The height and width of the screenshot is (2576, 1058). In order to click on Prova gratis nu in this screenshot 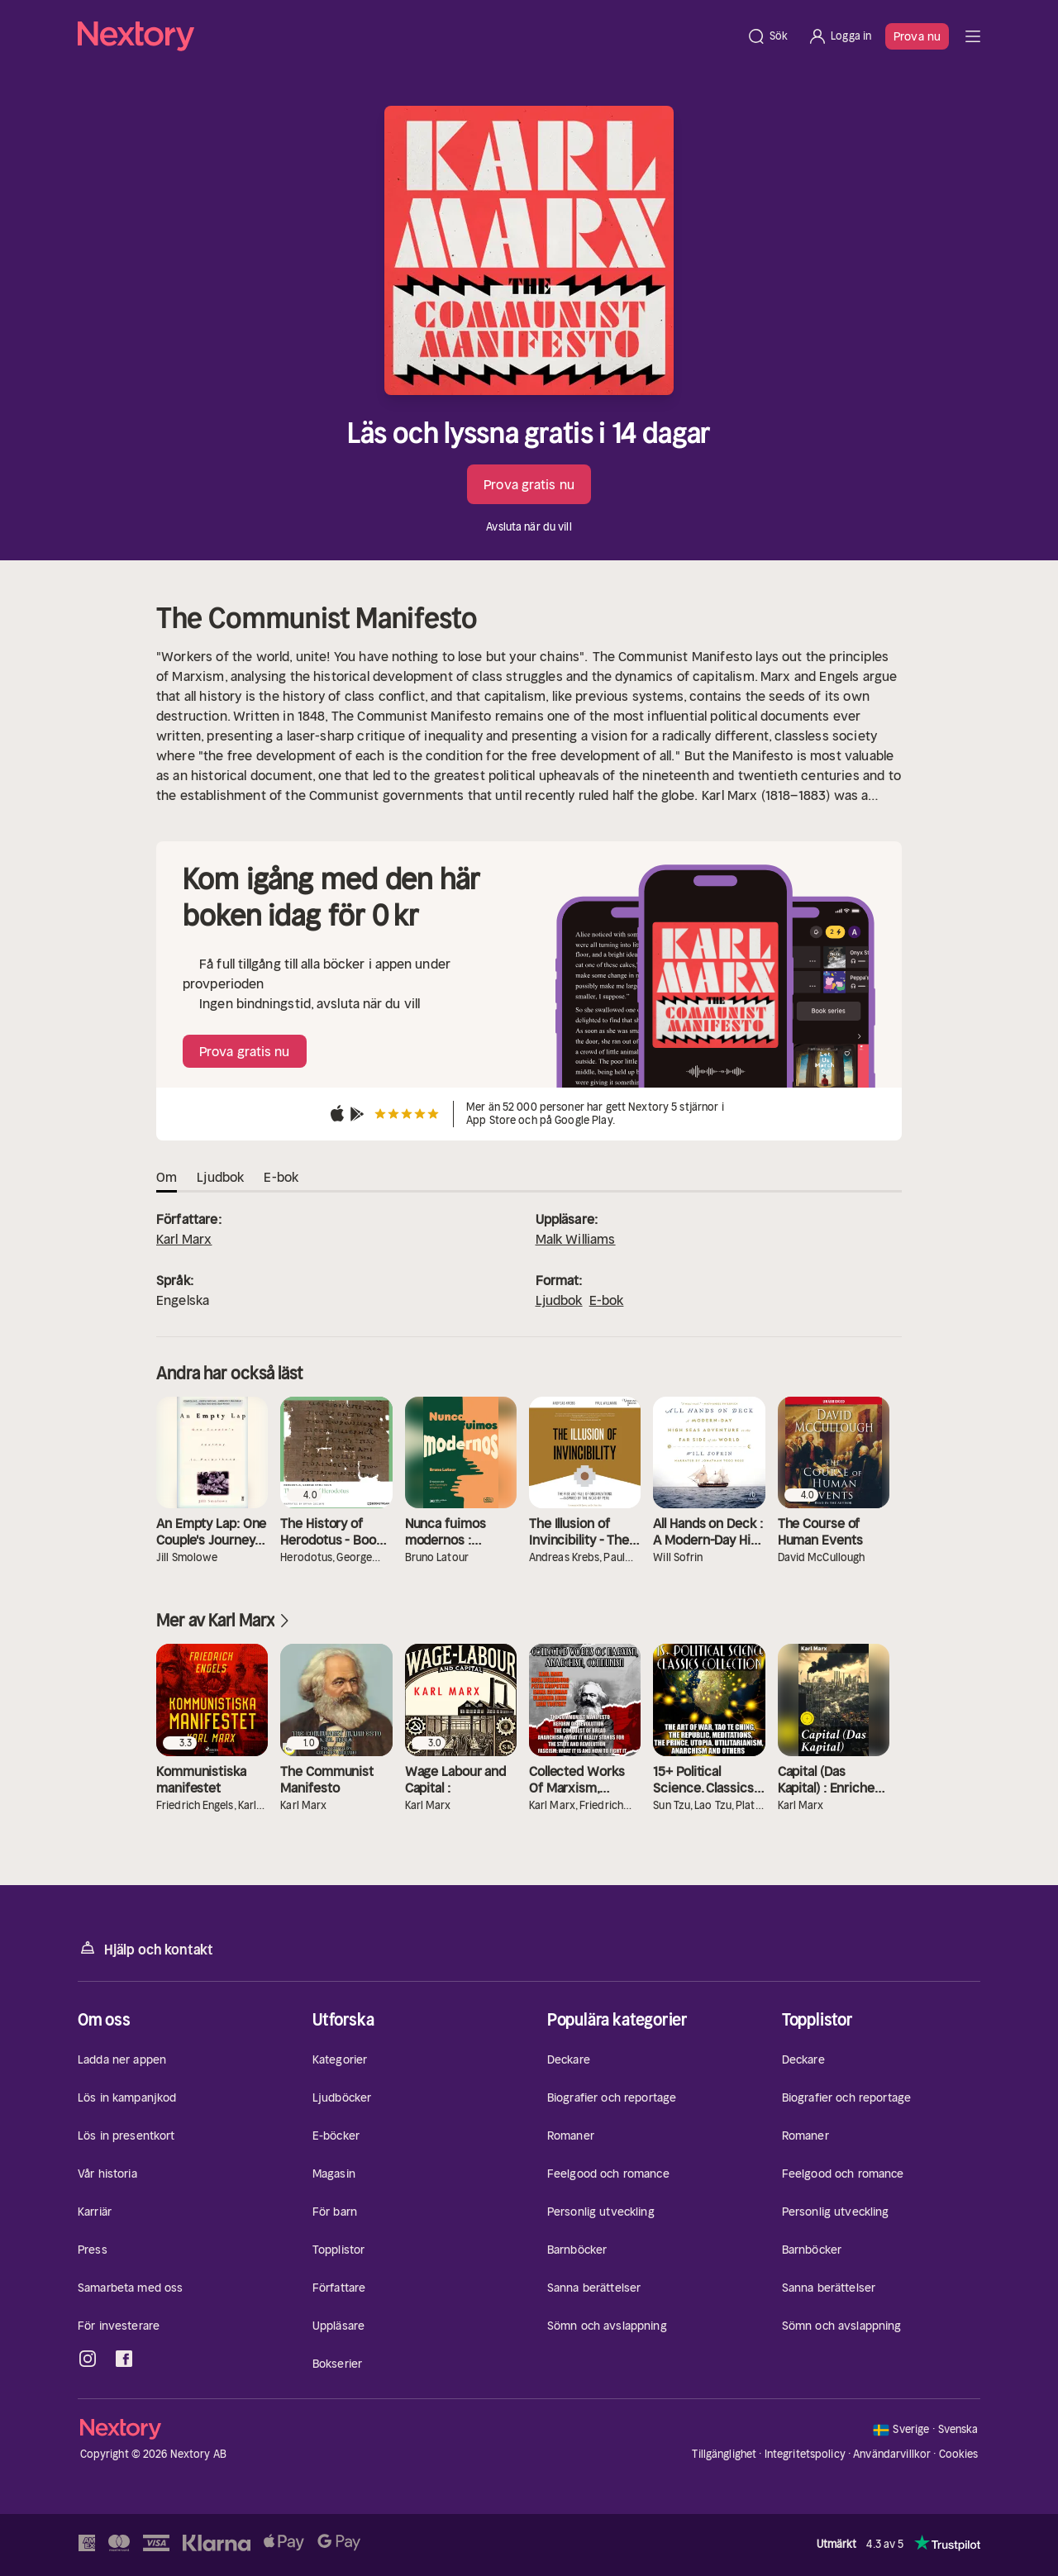, I will do `click(529, 484)`.